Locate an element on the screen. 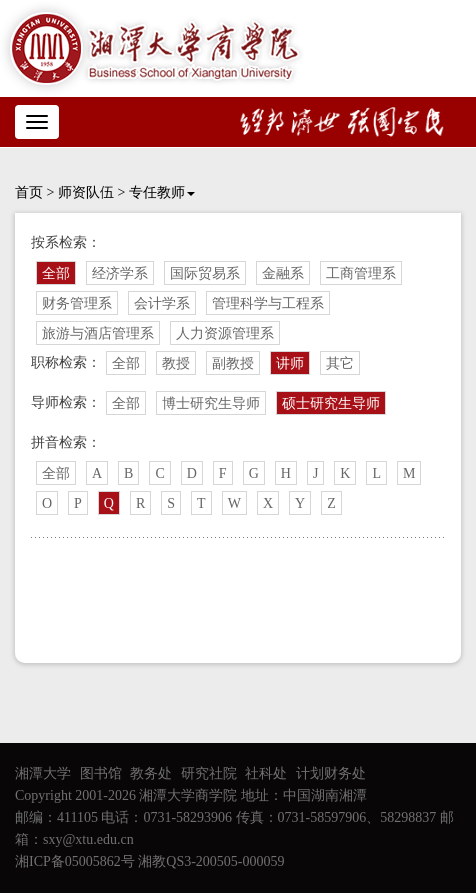  社科处 is located at coordinates (266, 773).